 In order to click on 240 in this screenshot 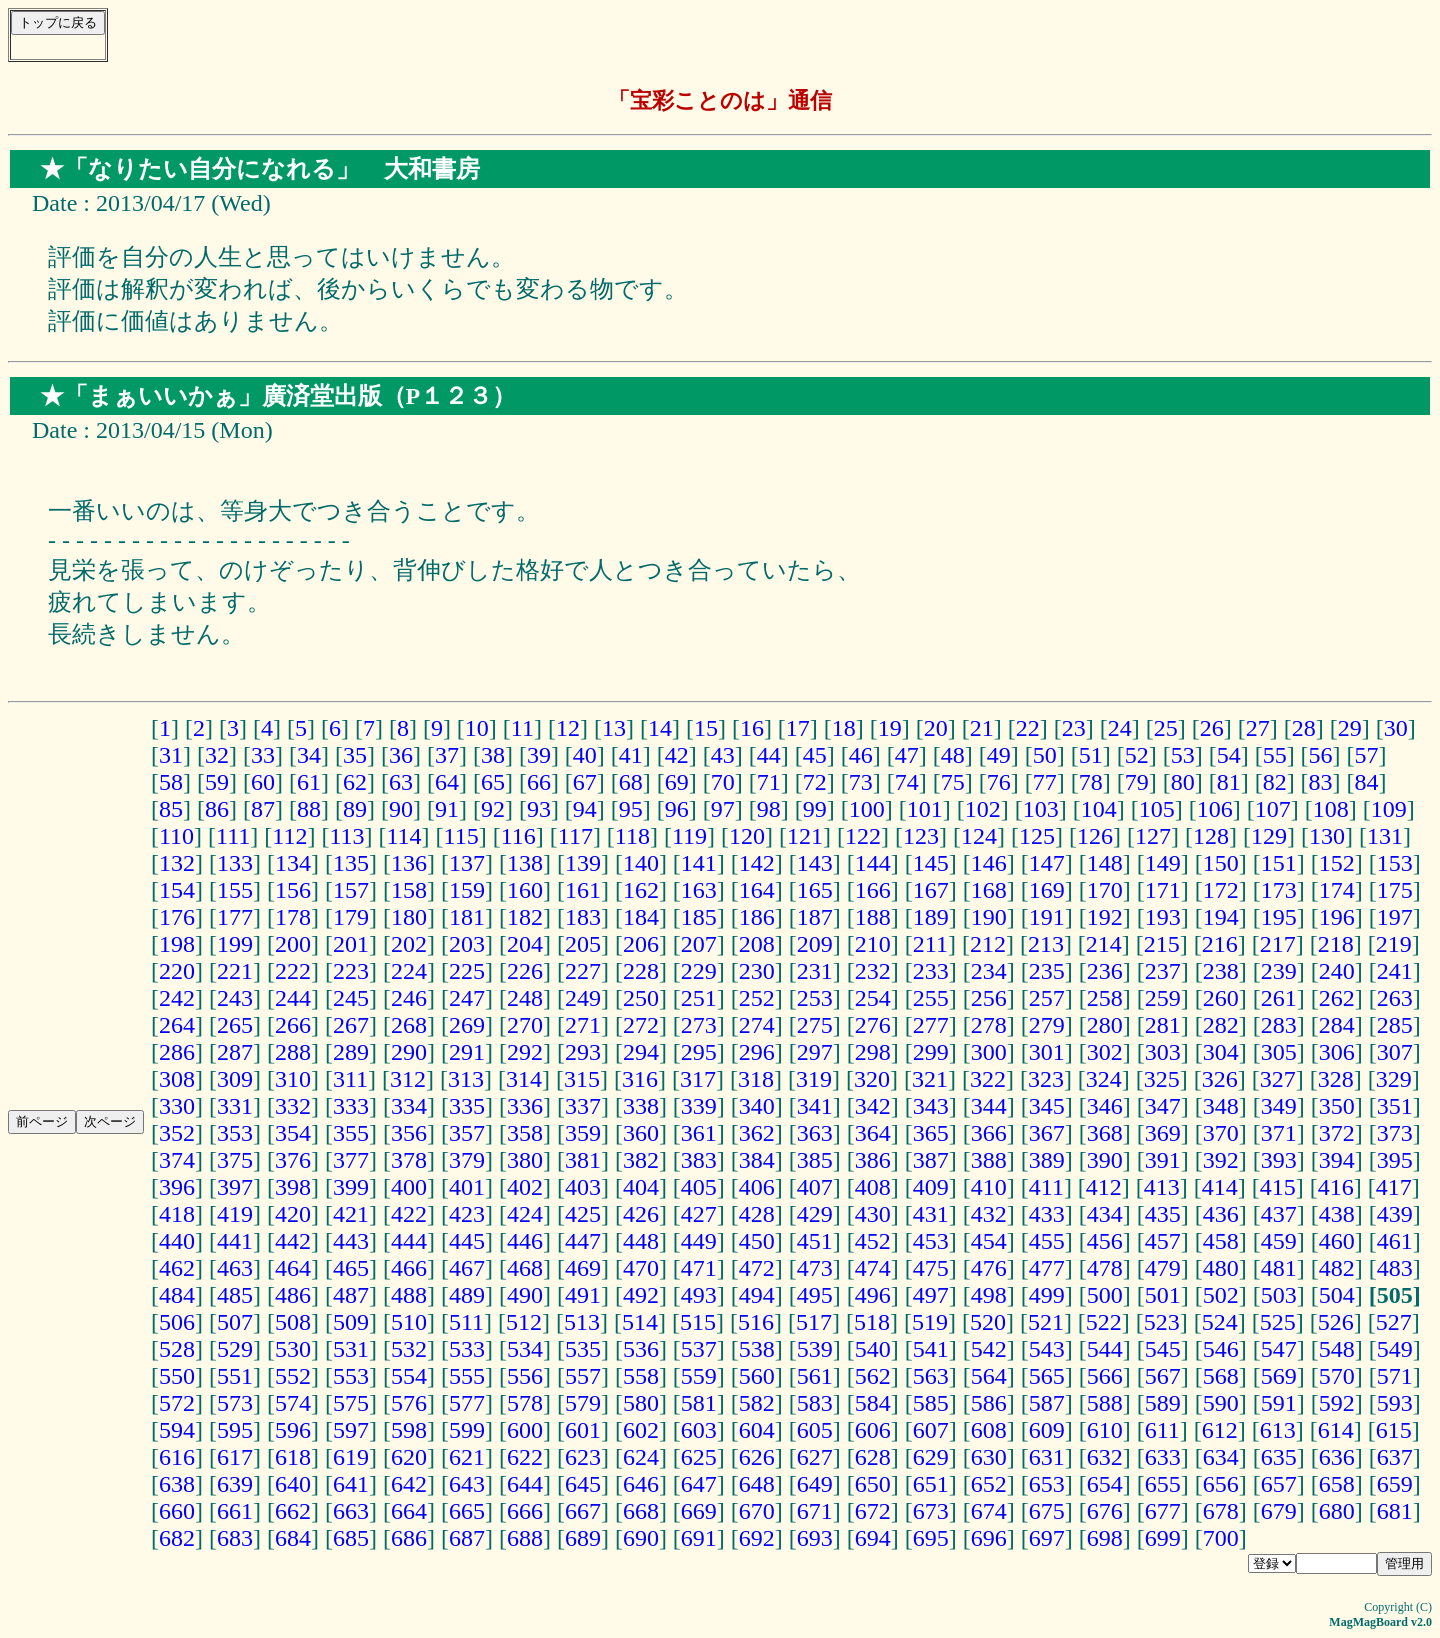, I will do `click(1337, 971)`.